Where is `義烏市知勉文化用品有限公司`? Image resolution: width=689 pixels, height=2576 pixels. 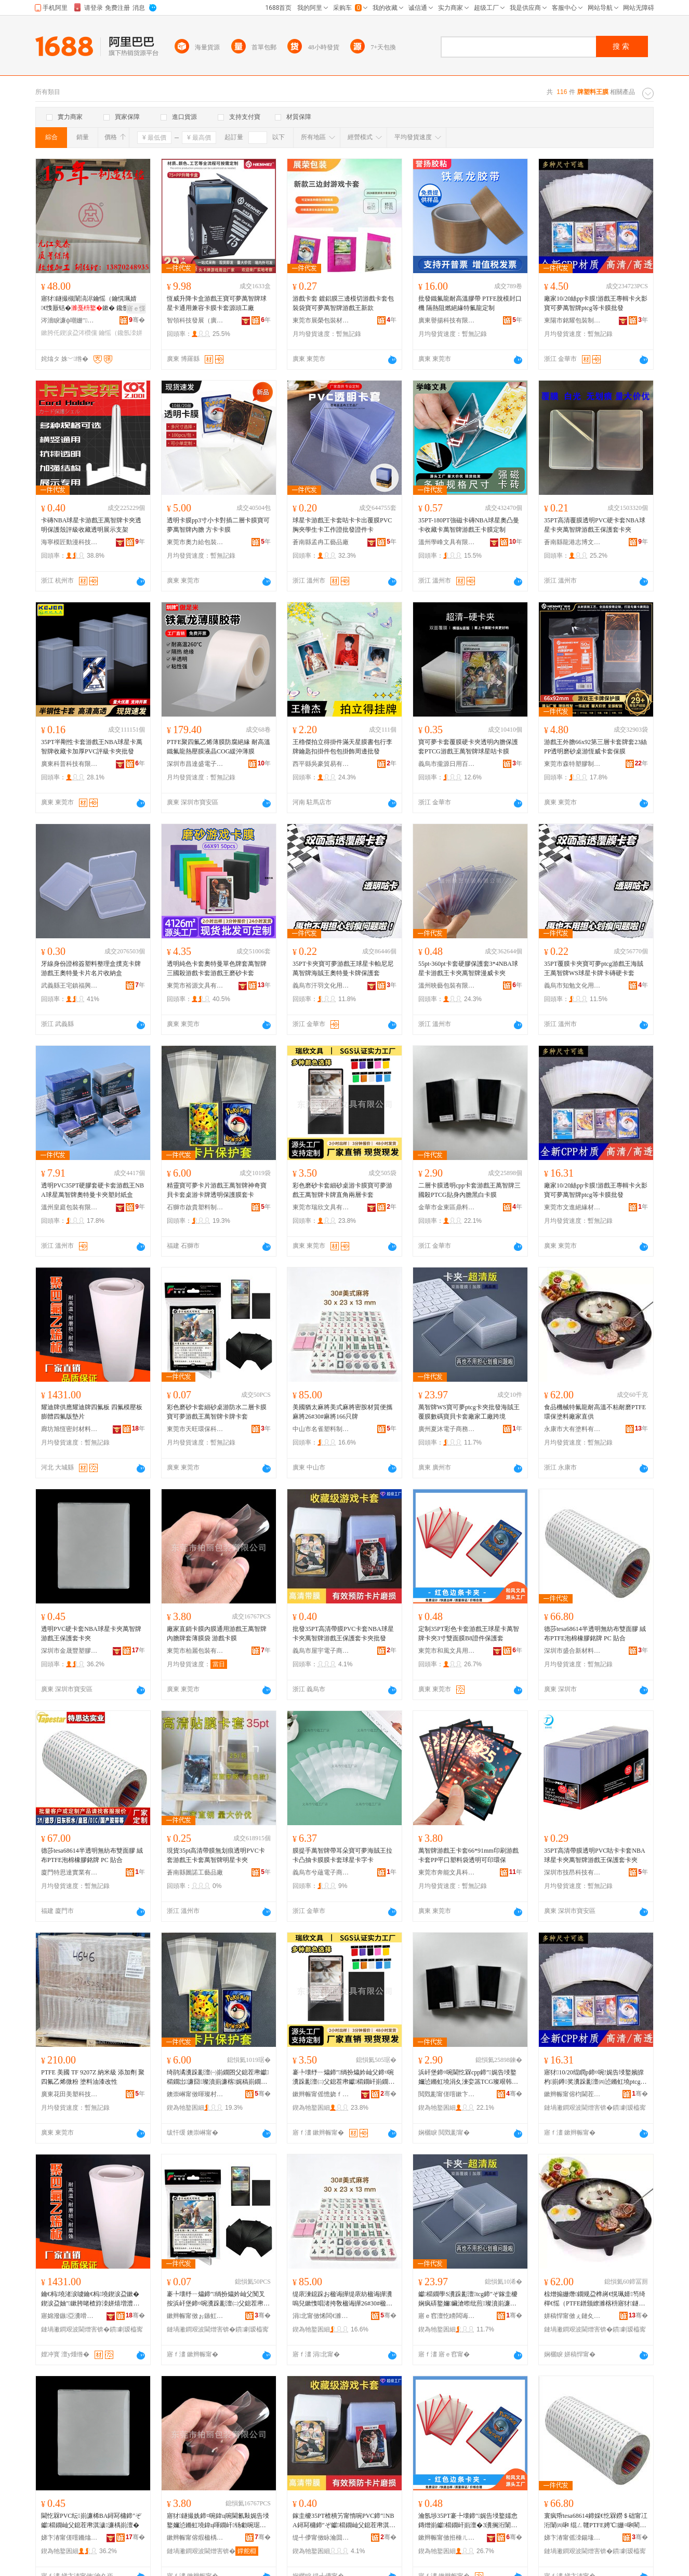 義烏市知勉文化用品有限公司 is located at coordinates (572, 985).